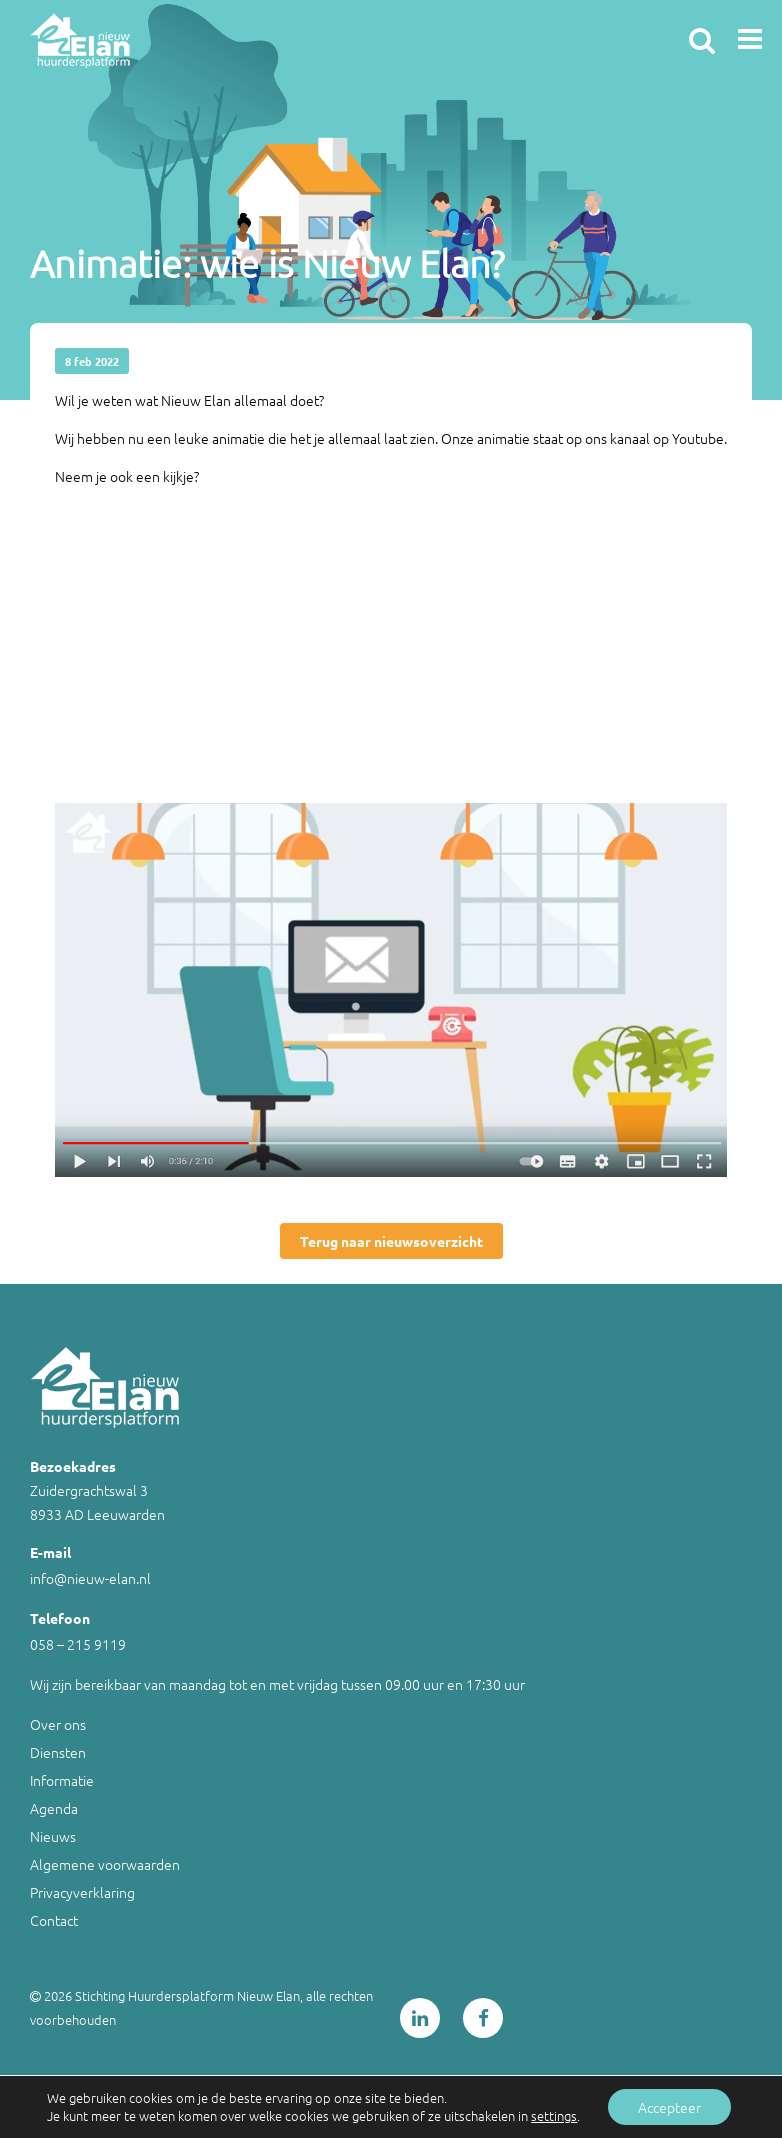  I want to click on Accepteer, so click(669, 2107).